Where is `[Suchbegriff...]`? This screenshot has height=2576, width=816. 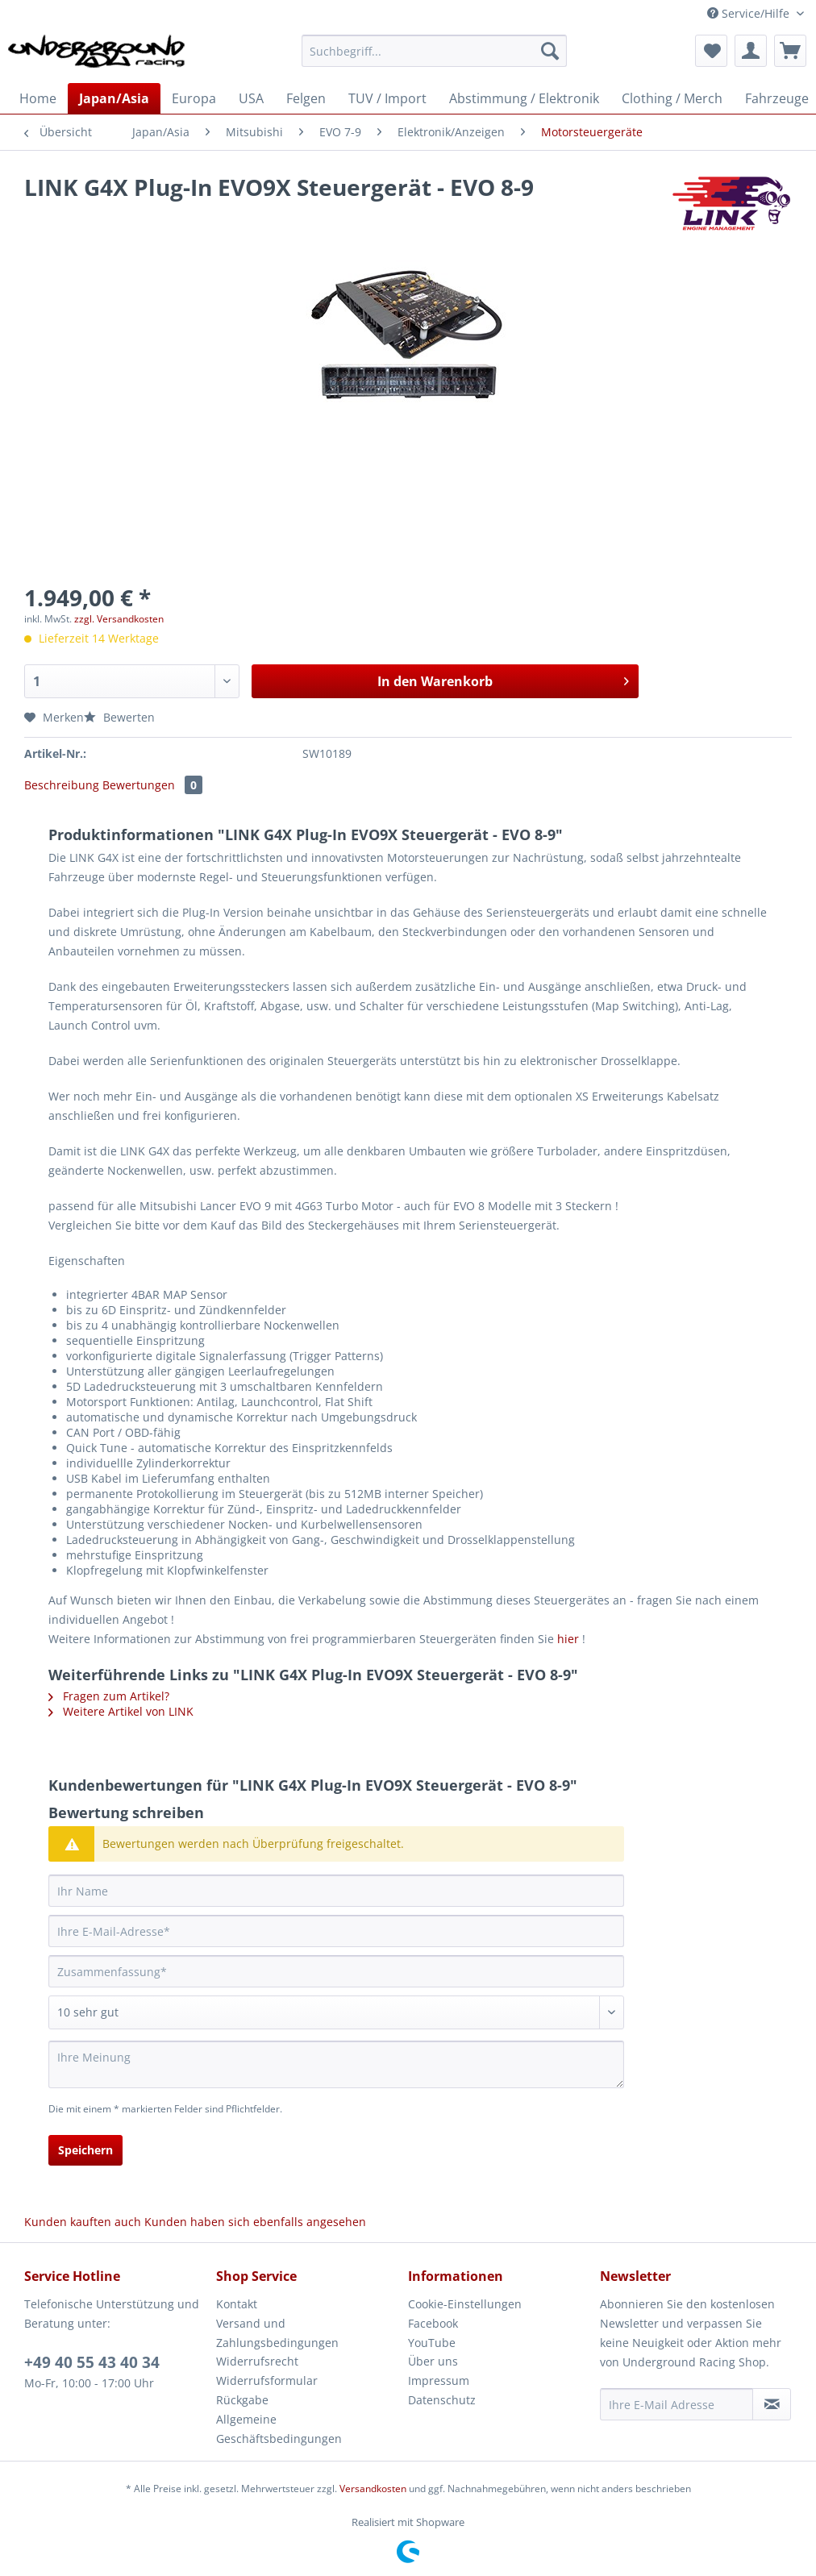
[Suchbegriff...] is located at coordinates (434, 51).